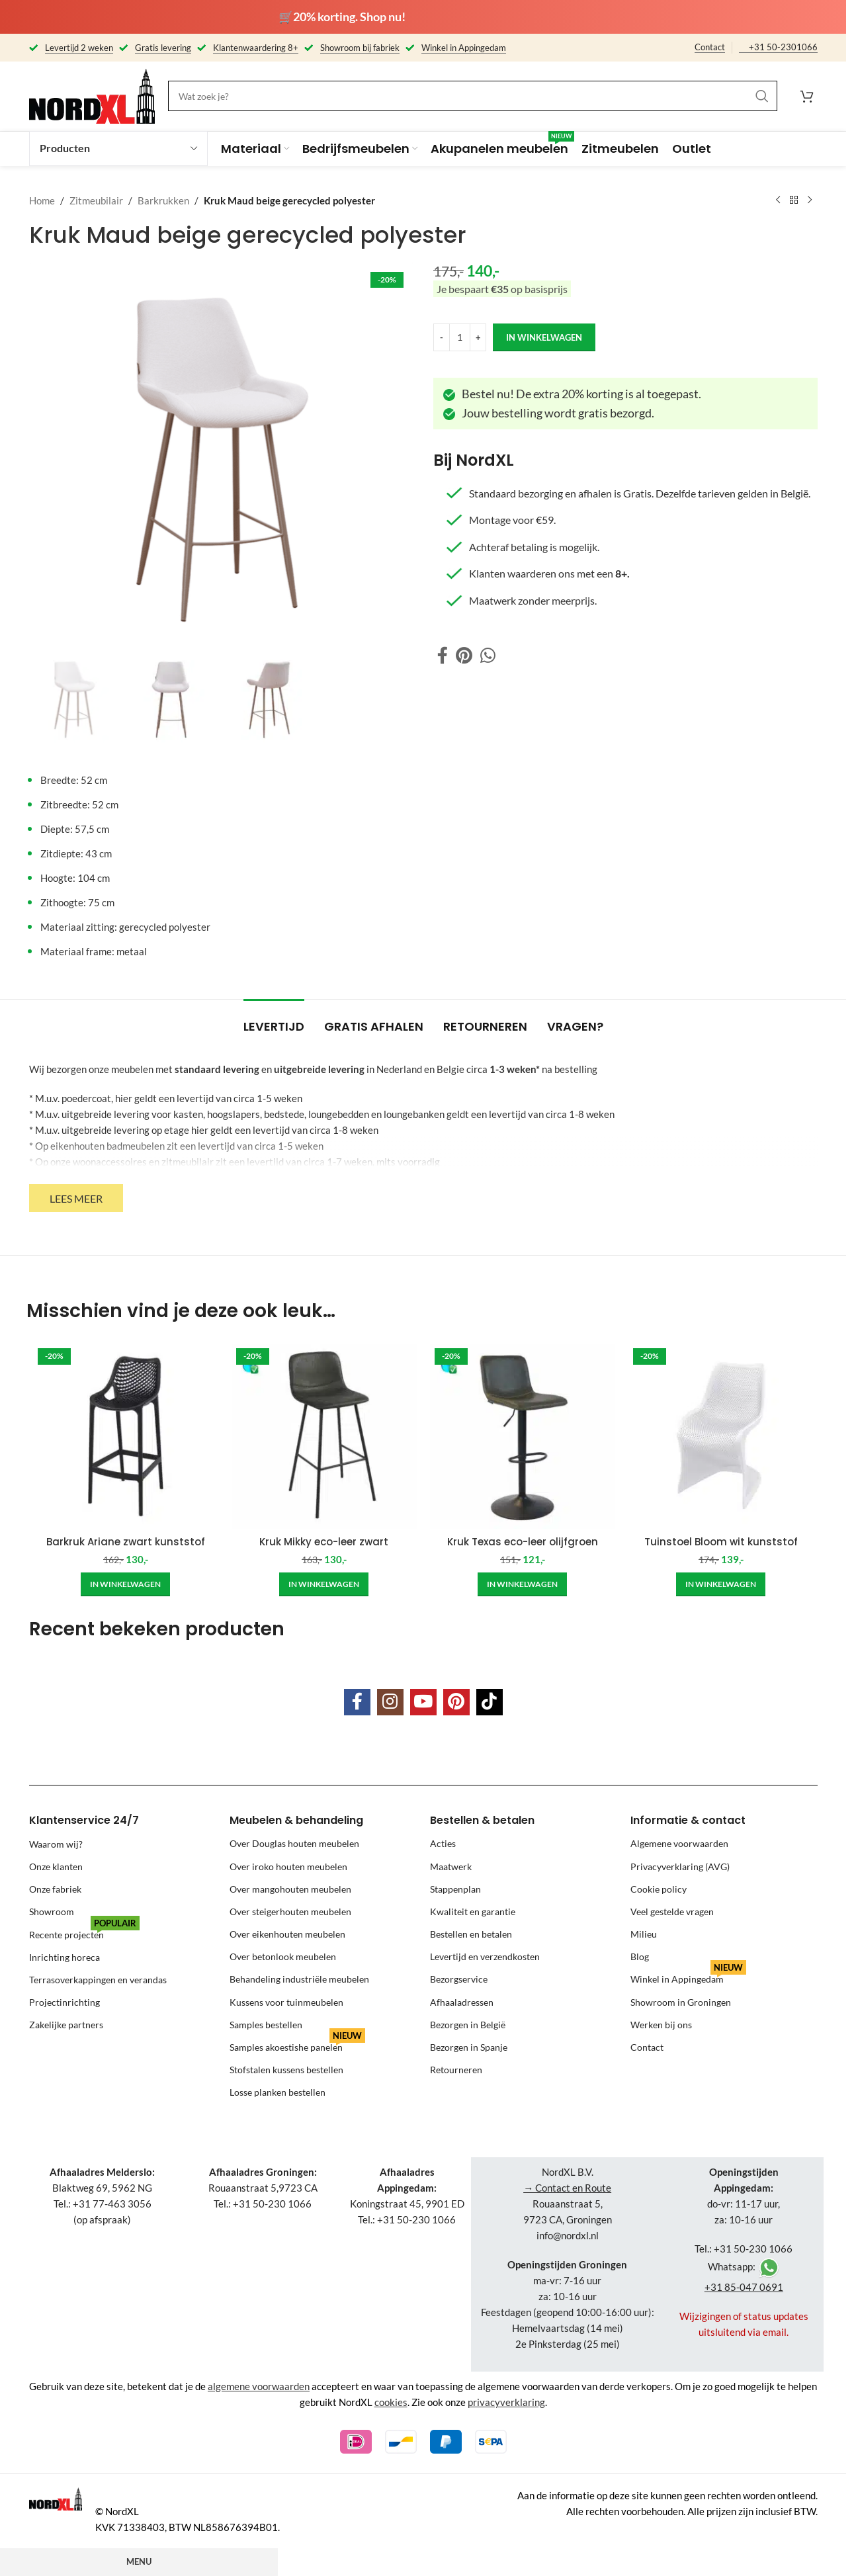  What do you see at coordinates (544, 336) in the screenshot?
I see `in winkelwagen` at bounding box center [544, 336].